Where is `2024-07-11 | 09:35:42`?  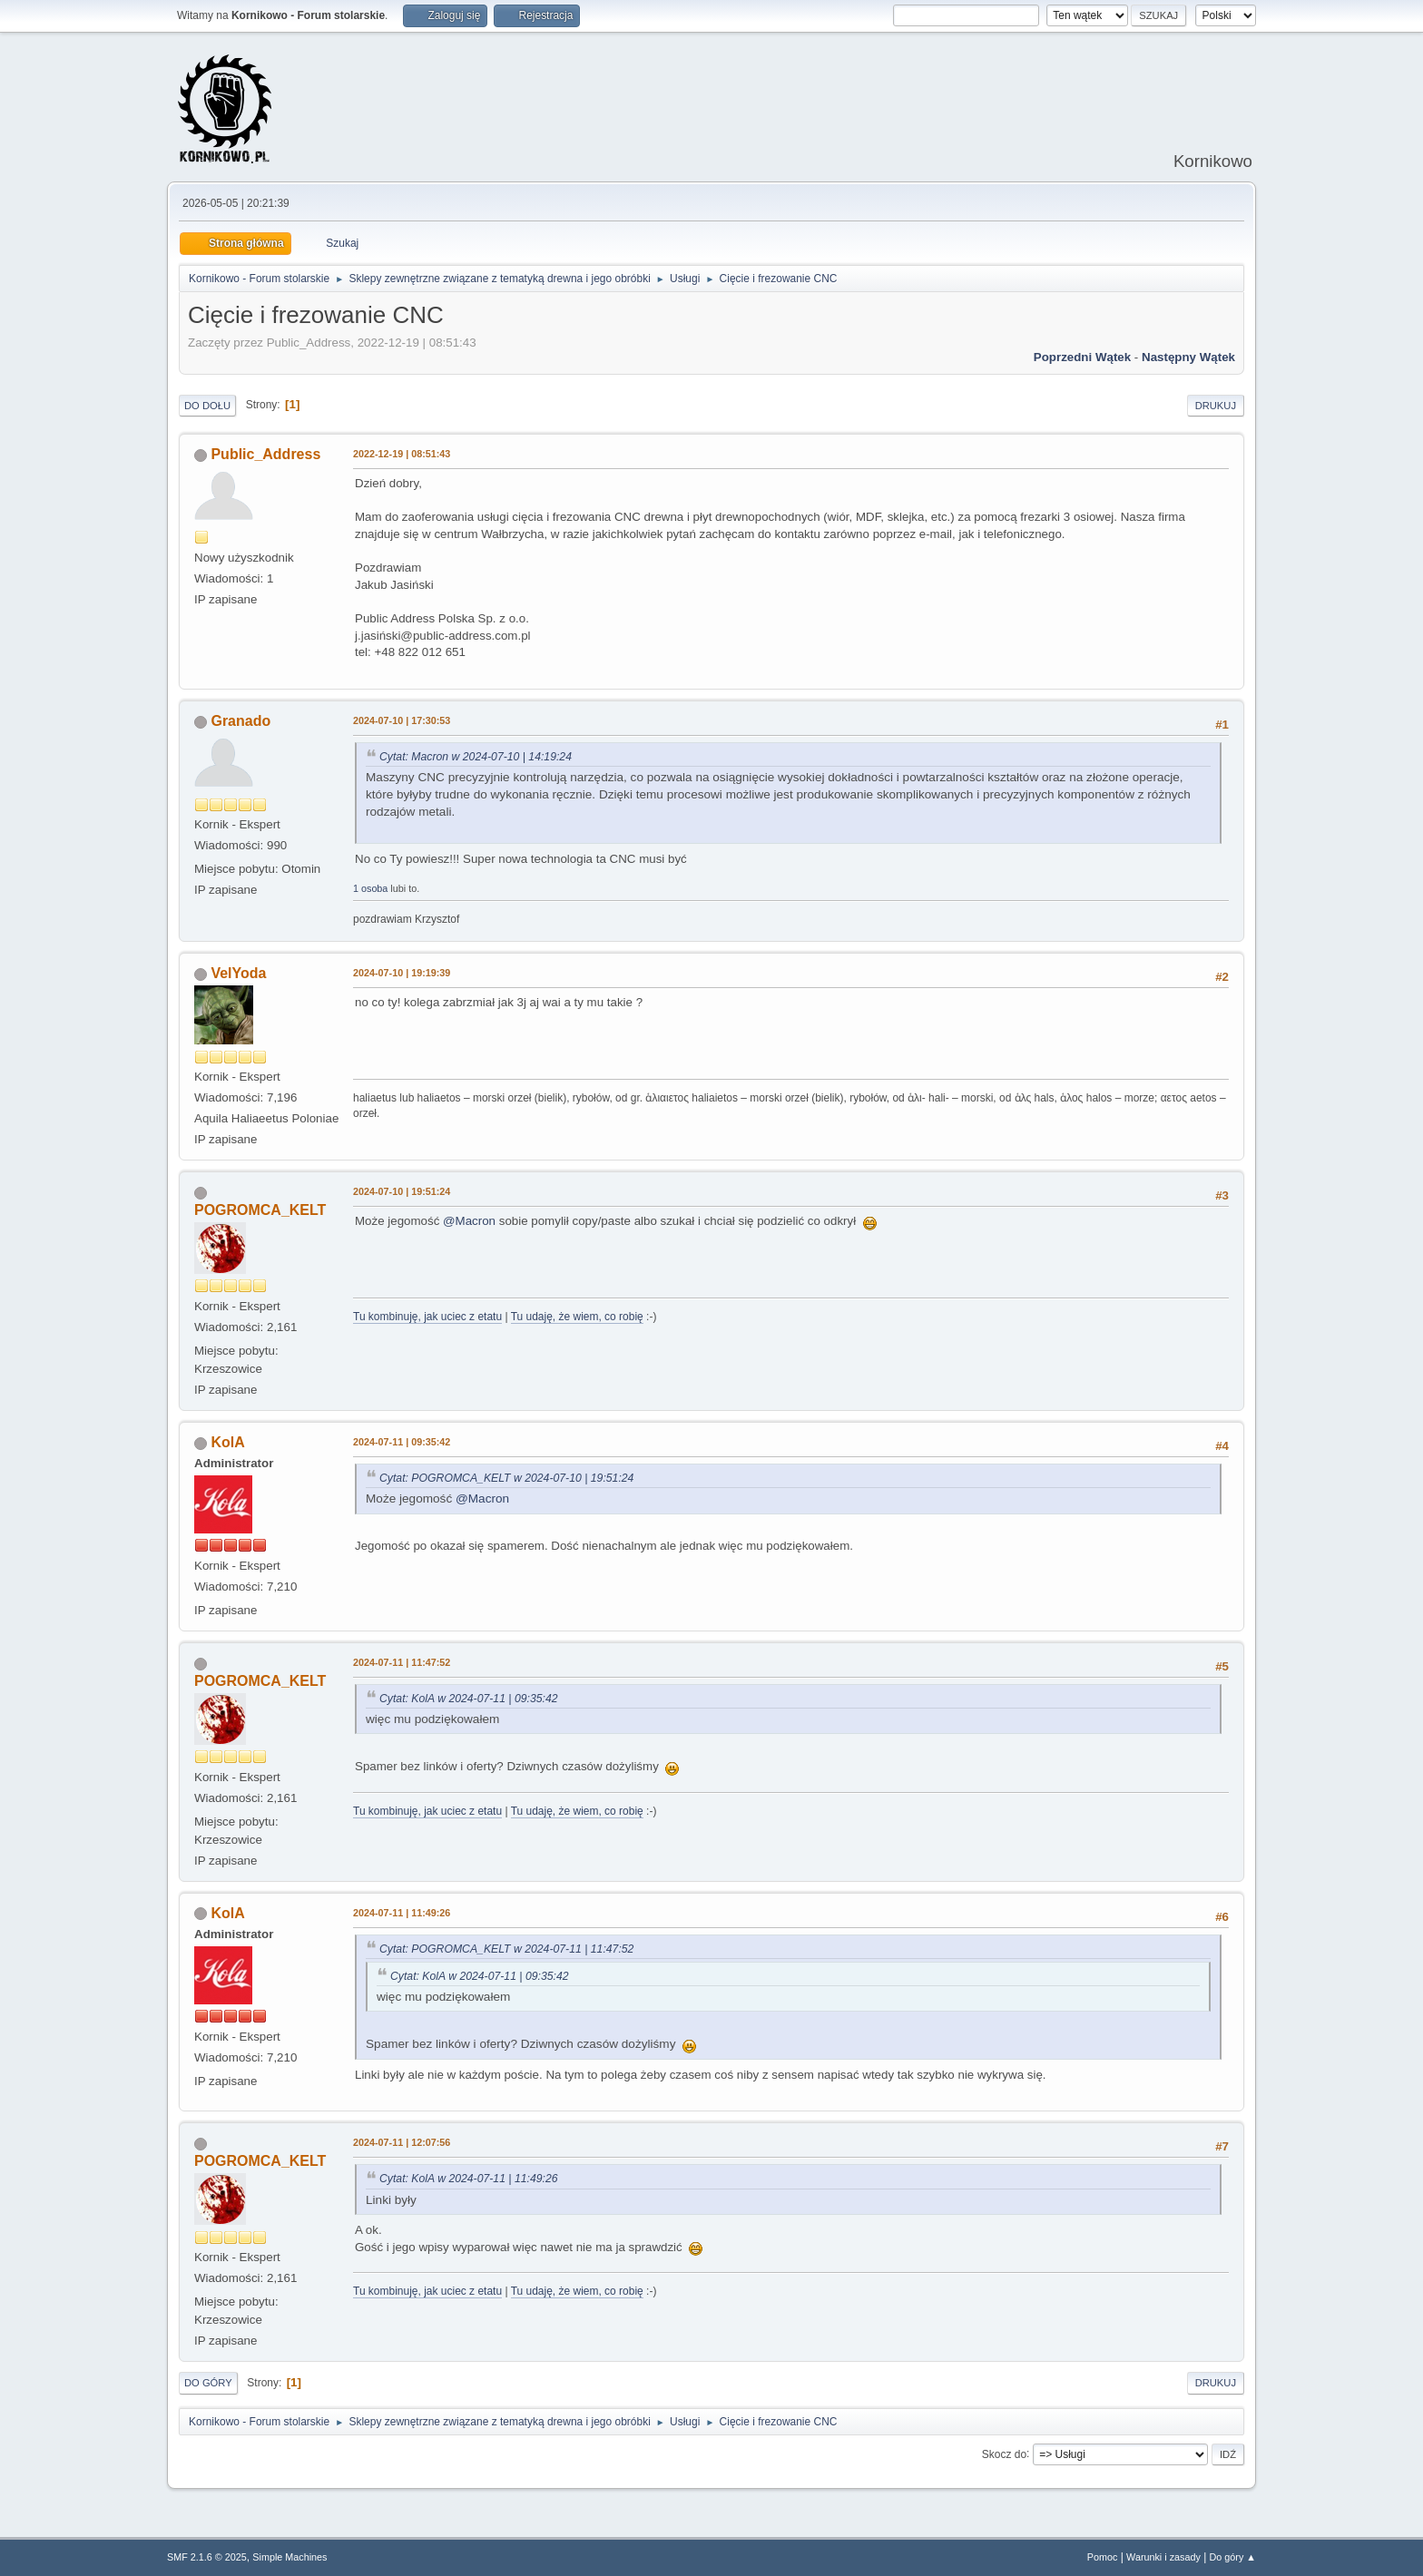 2024-07-11 | 09:35:42 is located at coordinates (401, 1441).